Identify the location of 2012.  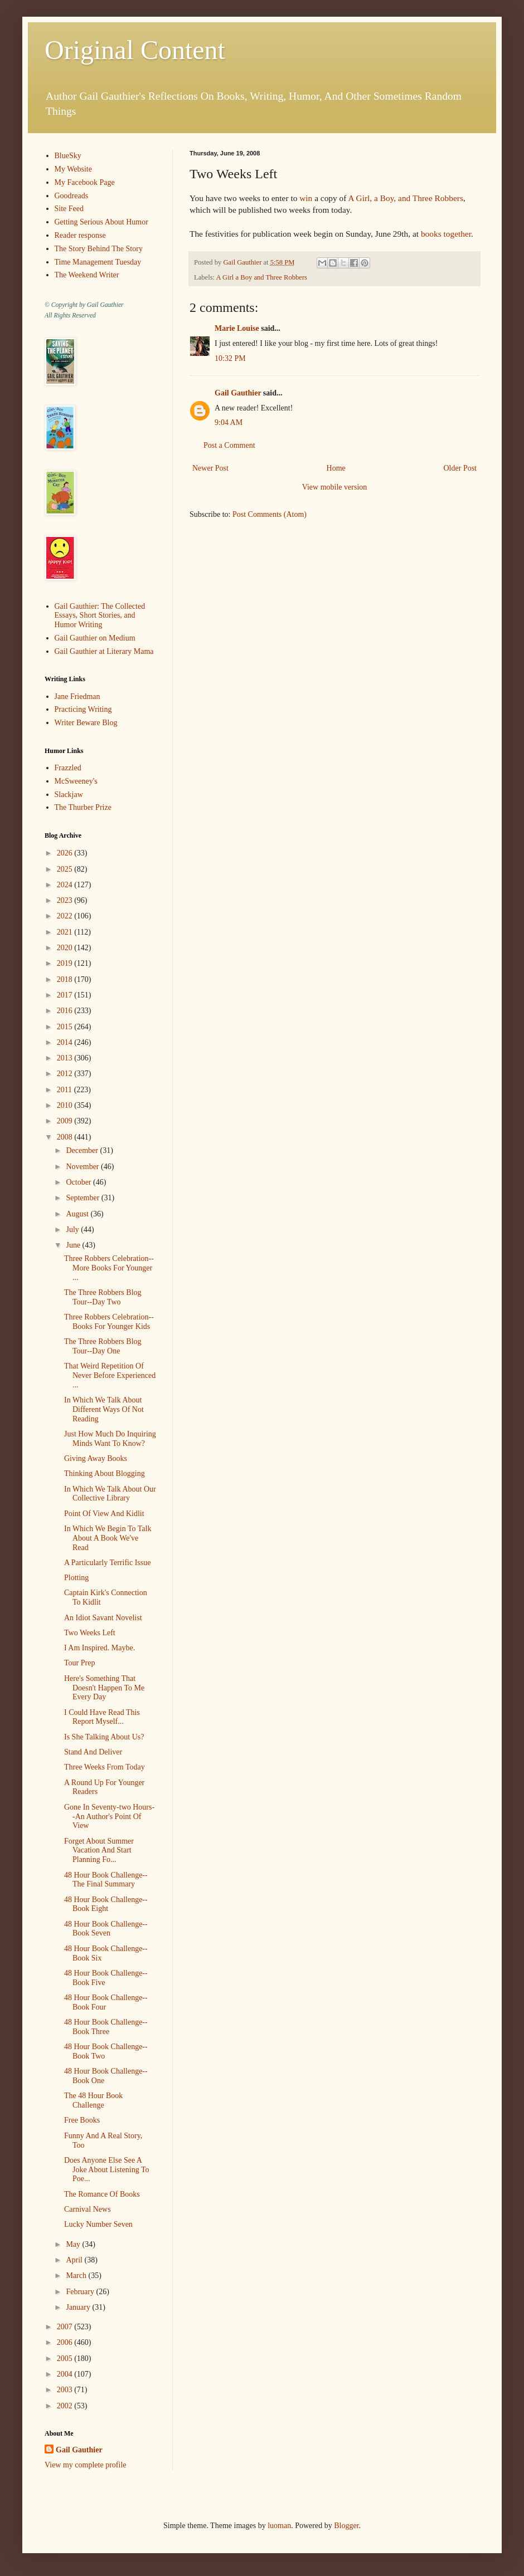
(66, 1073).